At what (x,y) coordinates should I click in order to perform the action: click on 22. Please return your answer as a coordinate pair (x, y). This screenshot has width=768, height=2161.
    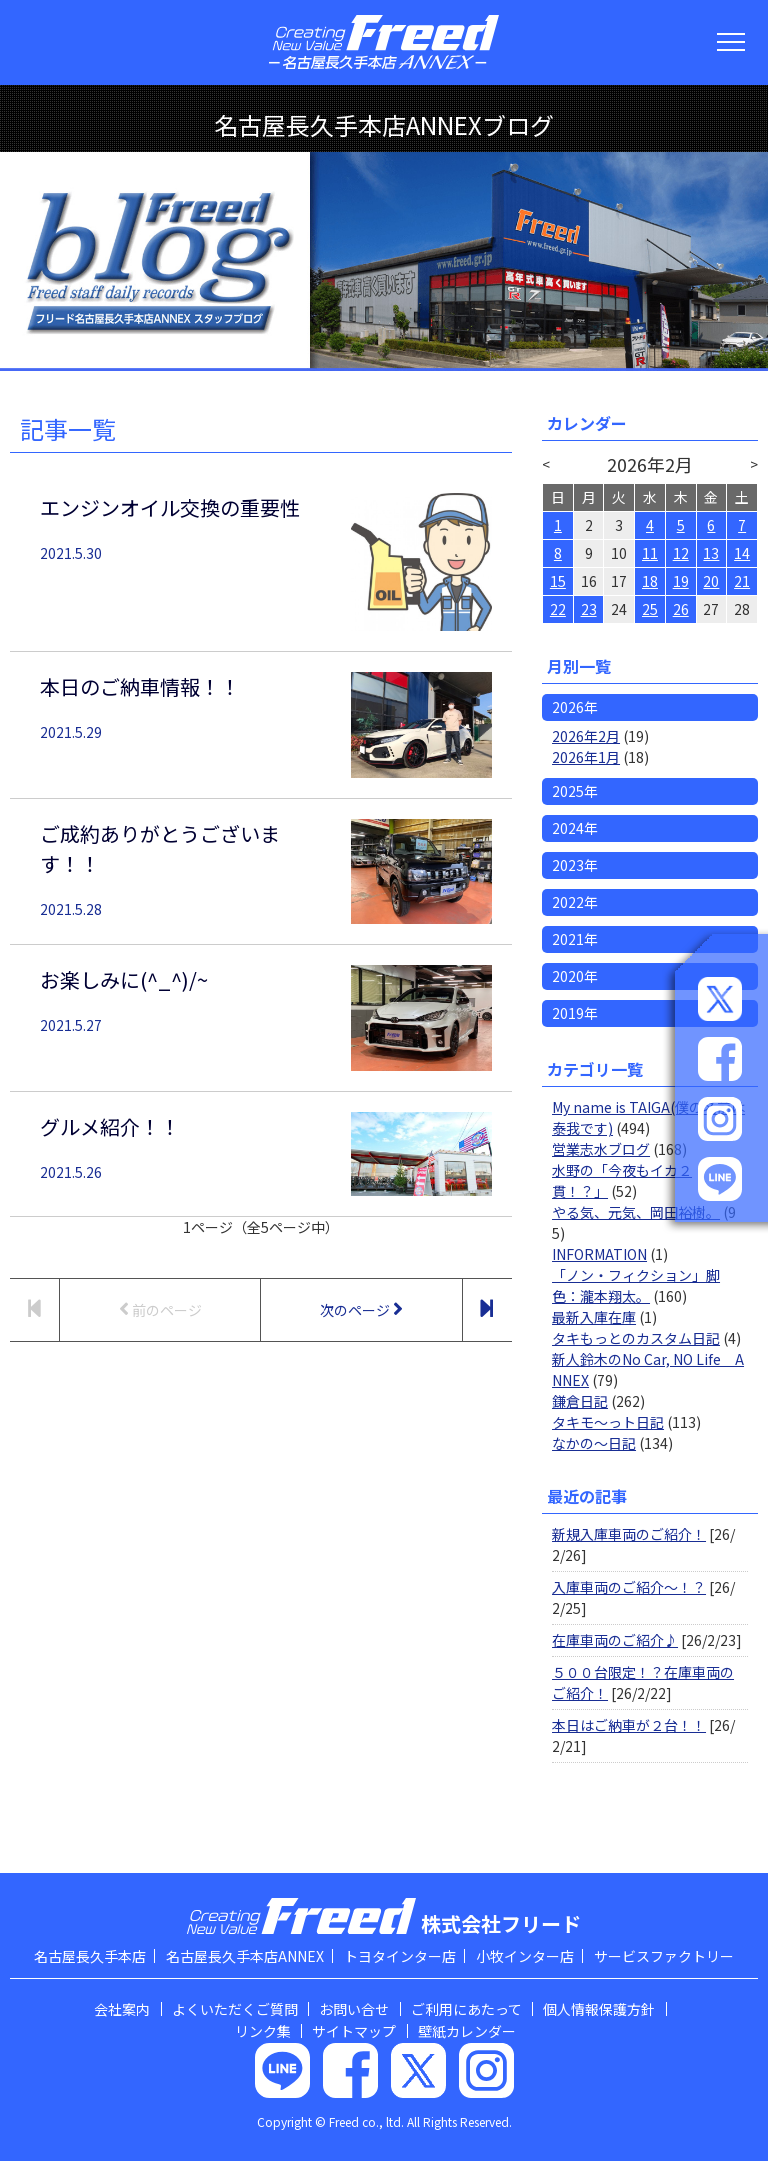
    Looking at the image, I should click on (558, 609).